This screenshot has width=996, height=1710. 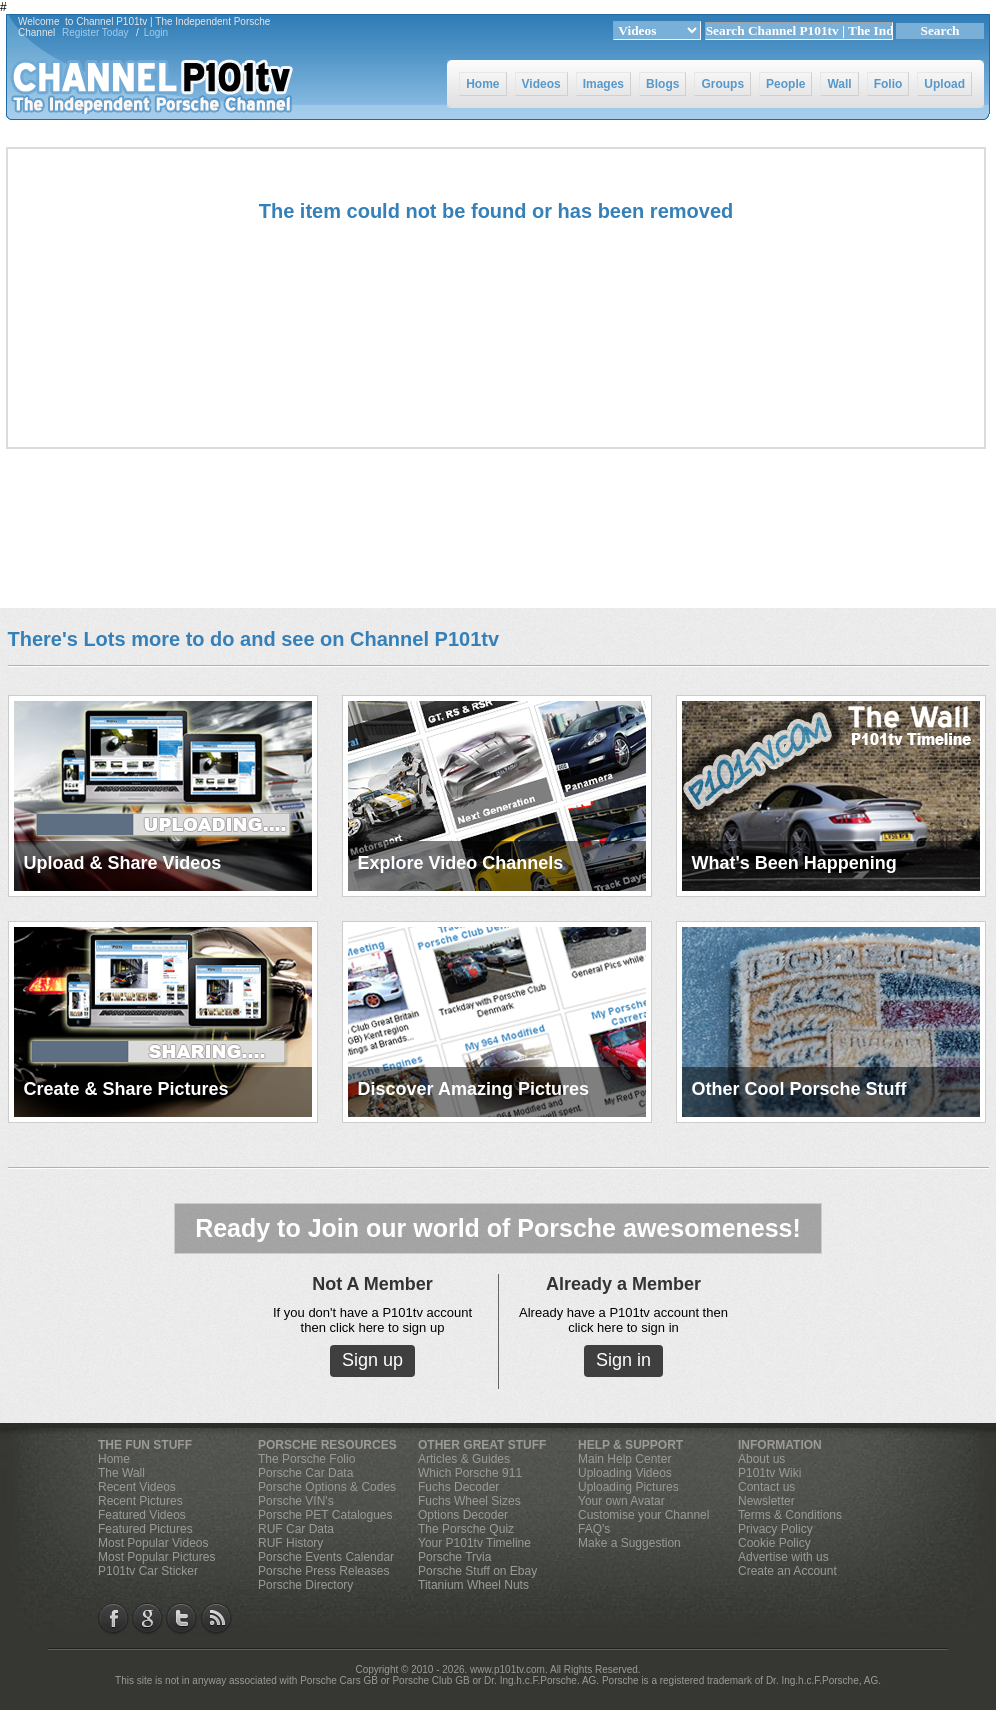 What do you see at coordinates (142, 1515) in the screenshot?
I see `Featured Videos` at bounding box center [142, 1515].